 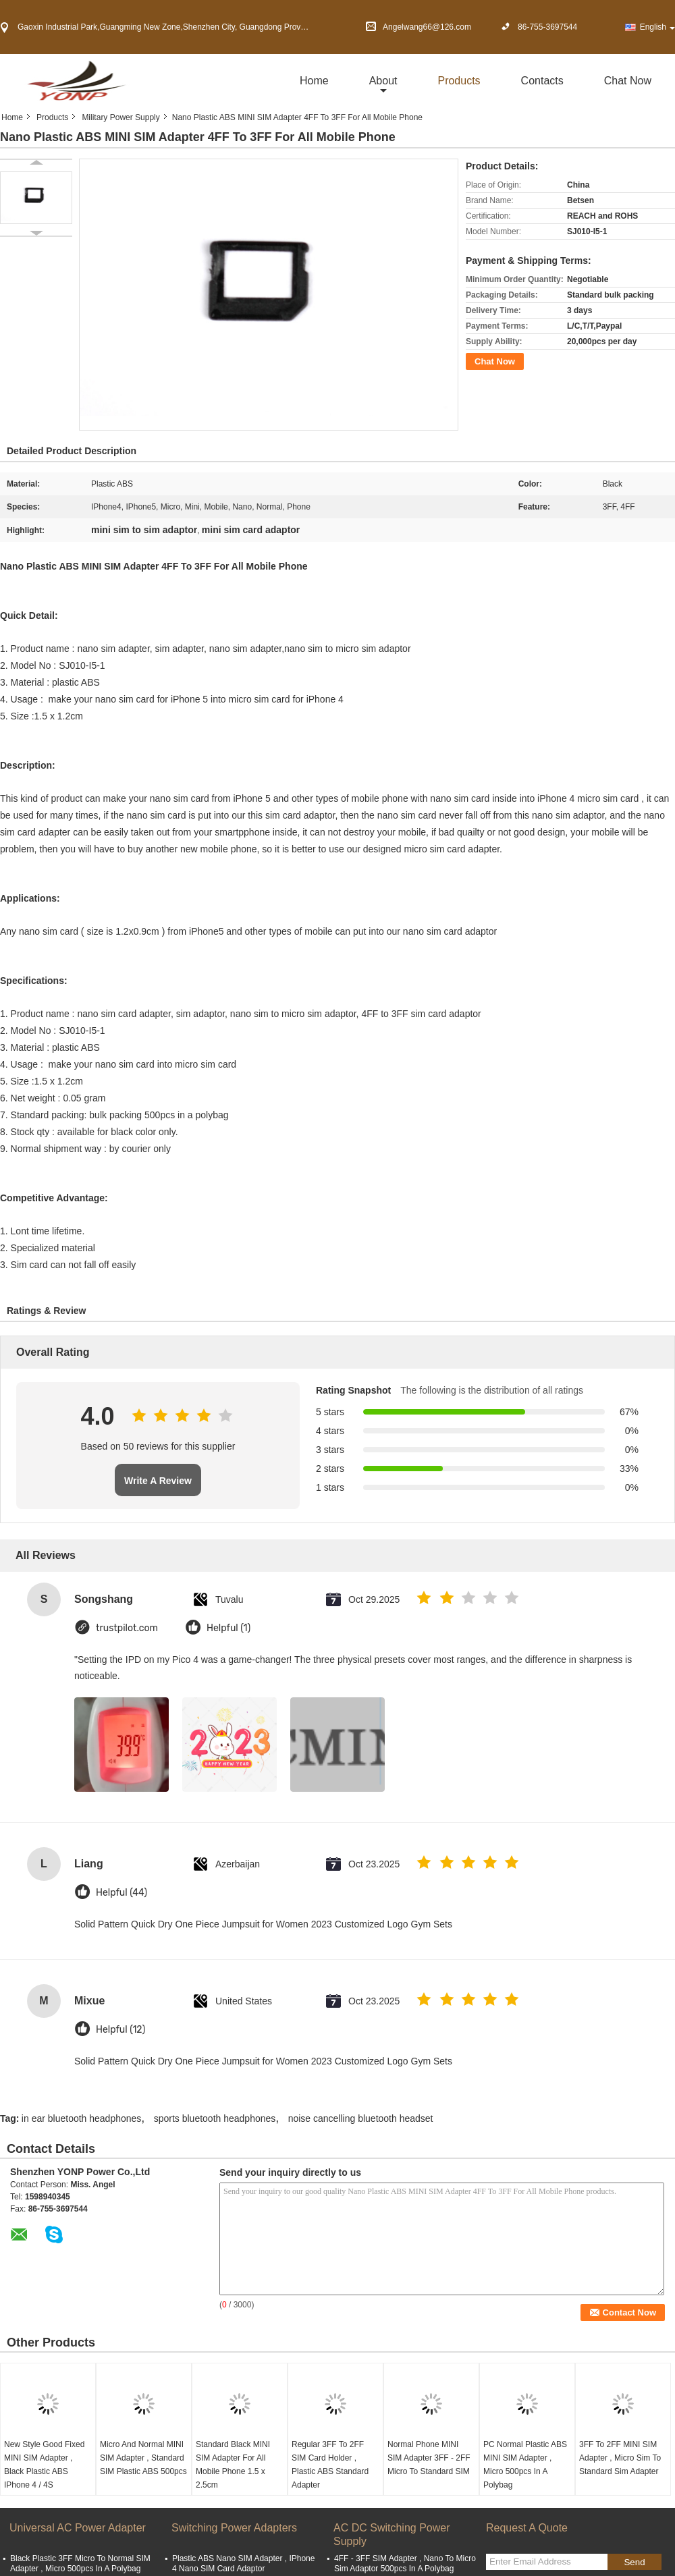 I want to click on Helpful (1), so click(x=228, y=1628).